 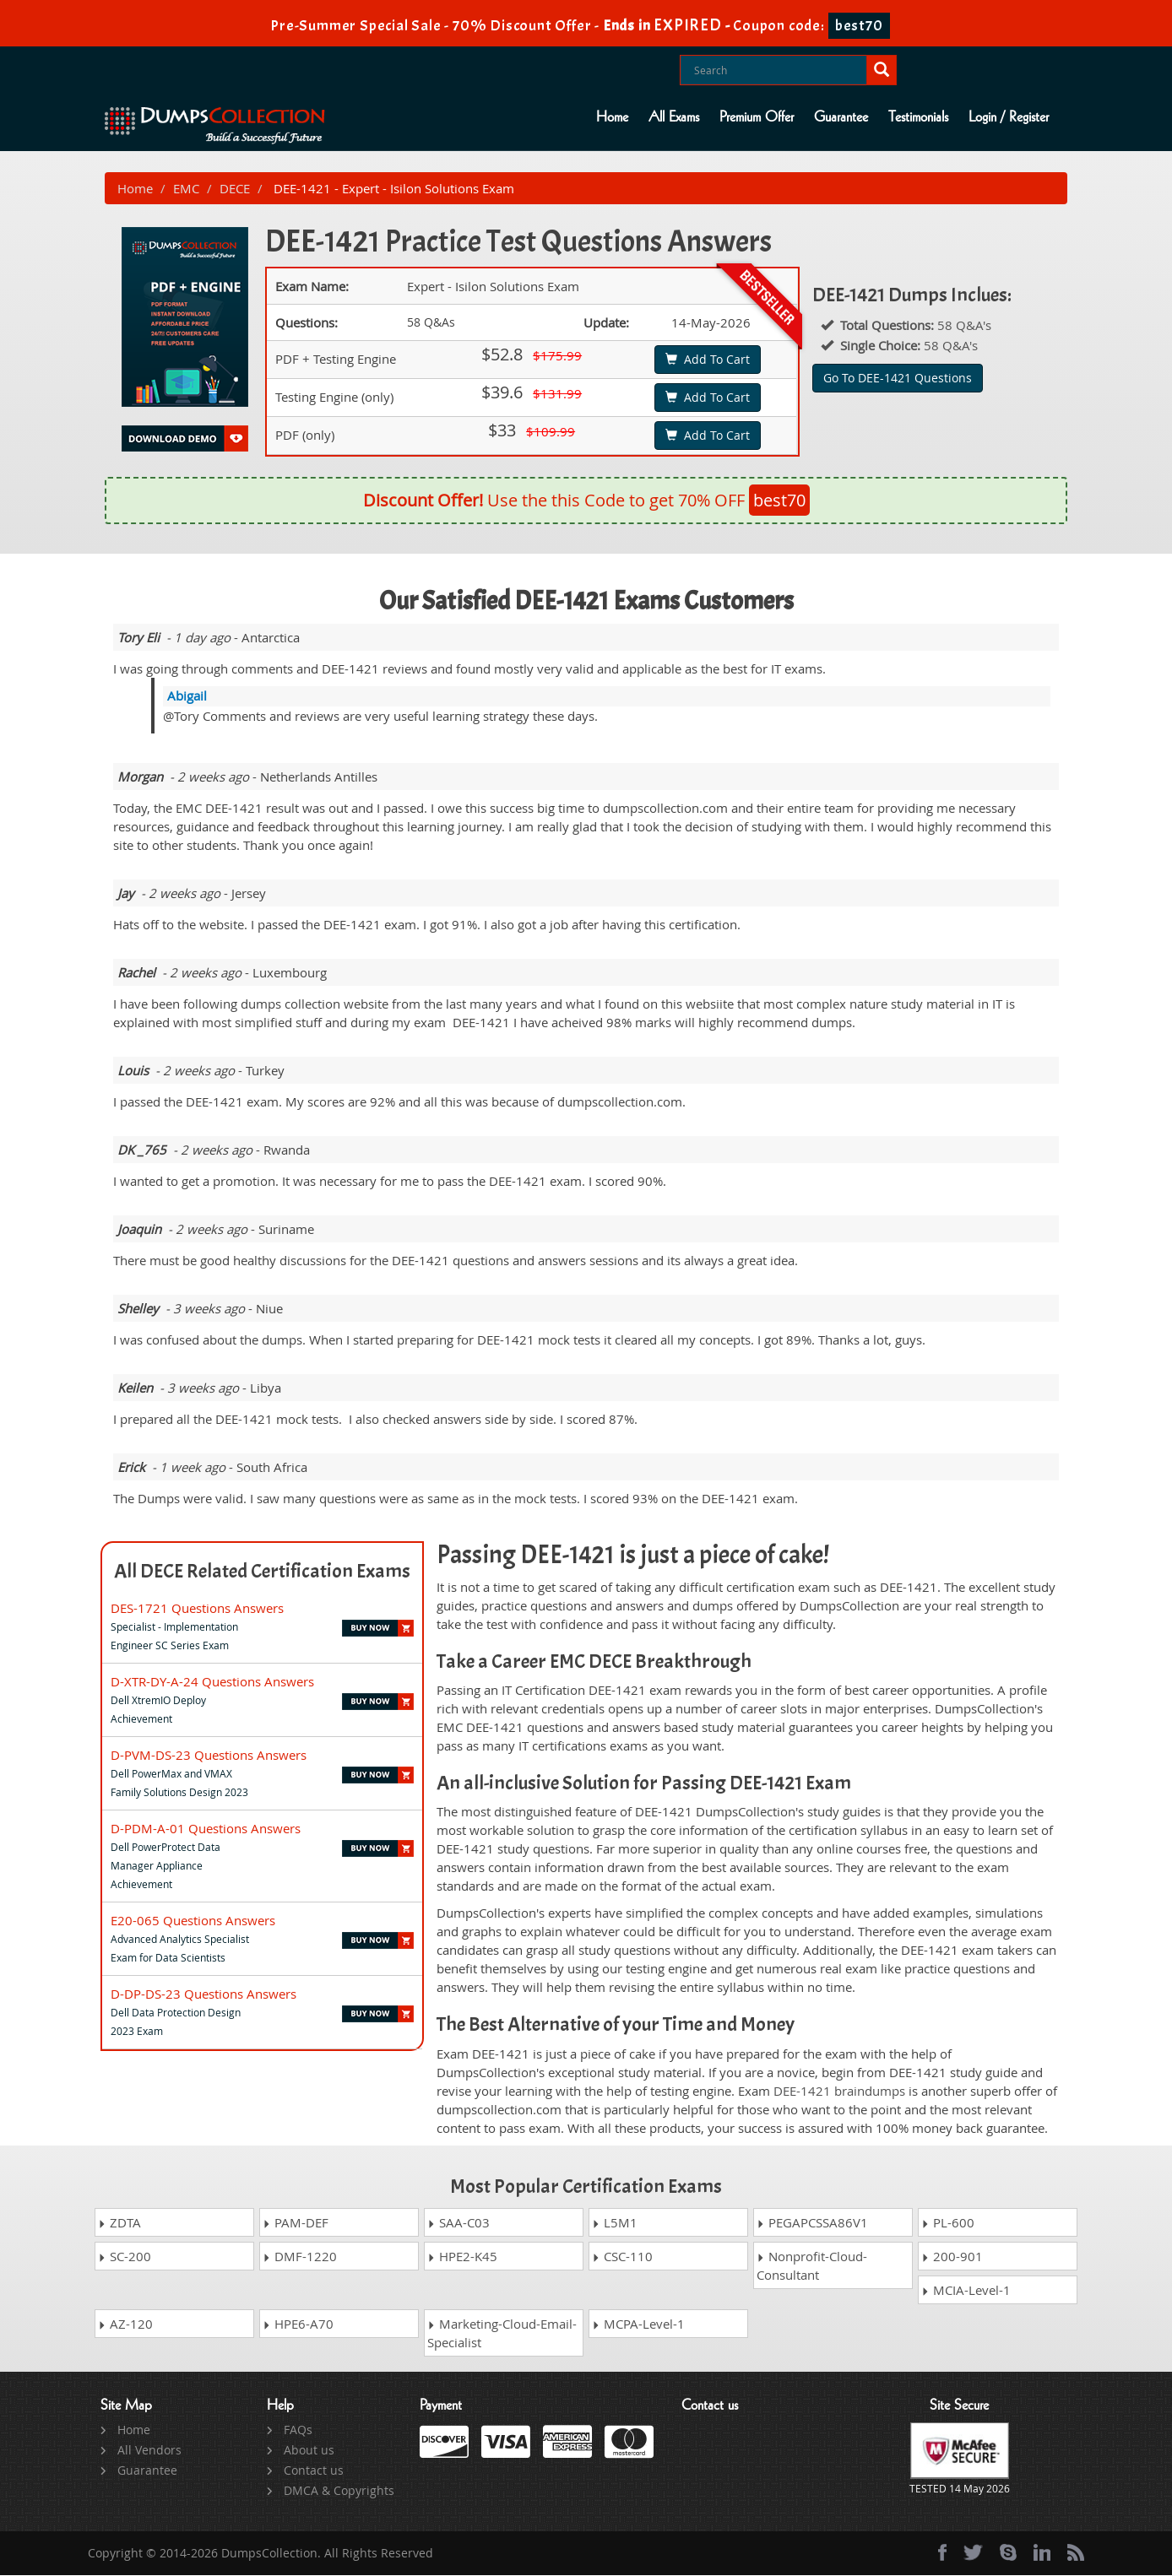 I want to click on [rss], so click(x=1075, y=2553).